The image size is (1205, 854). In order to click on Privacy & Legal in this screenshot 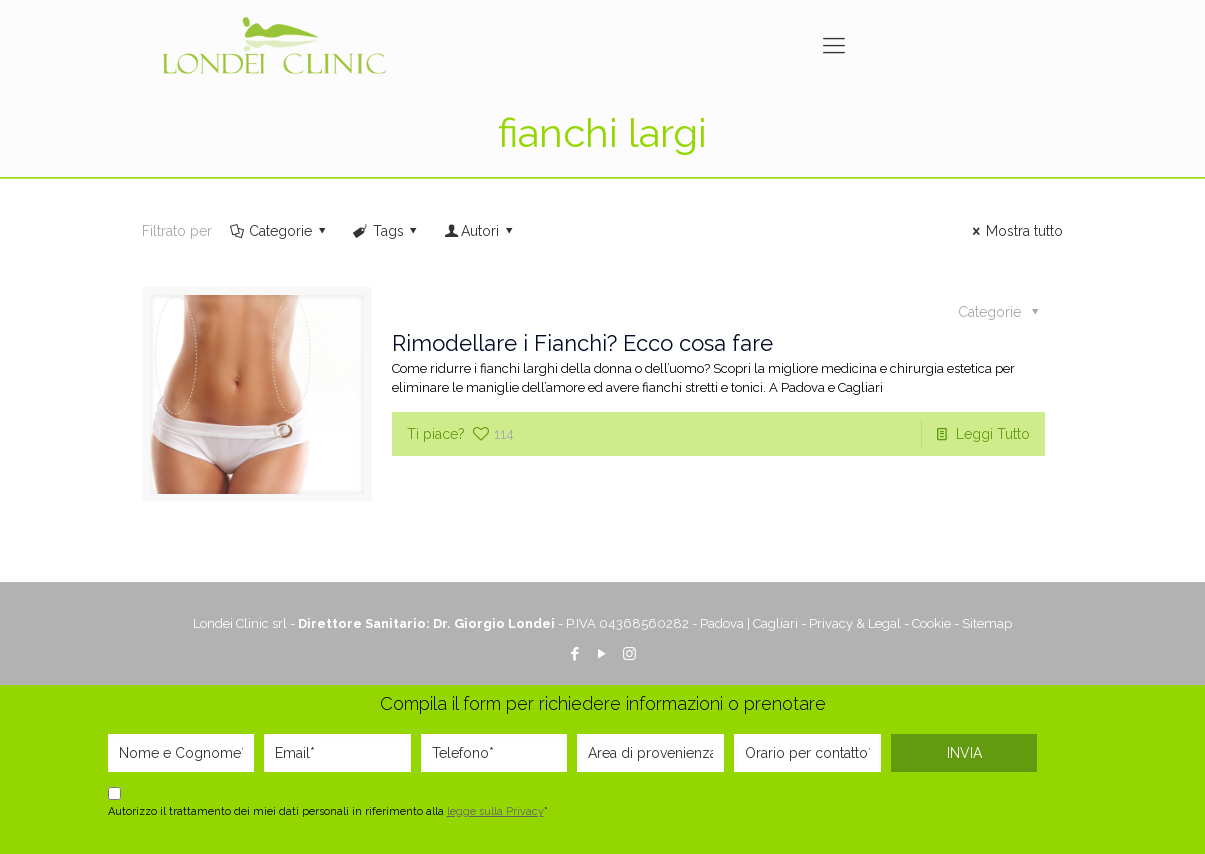, I will do `click(855, 623)`.